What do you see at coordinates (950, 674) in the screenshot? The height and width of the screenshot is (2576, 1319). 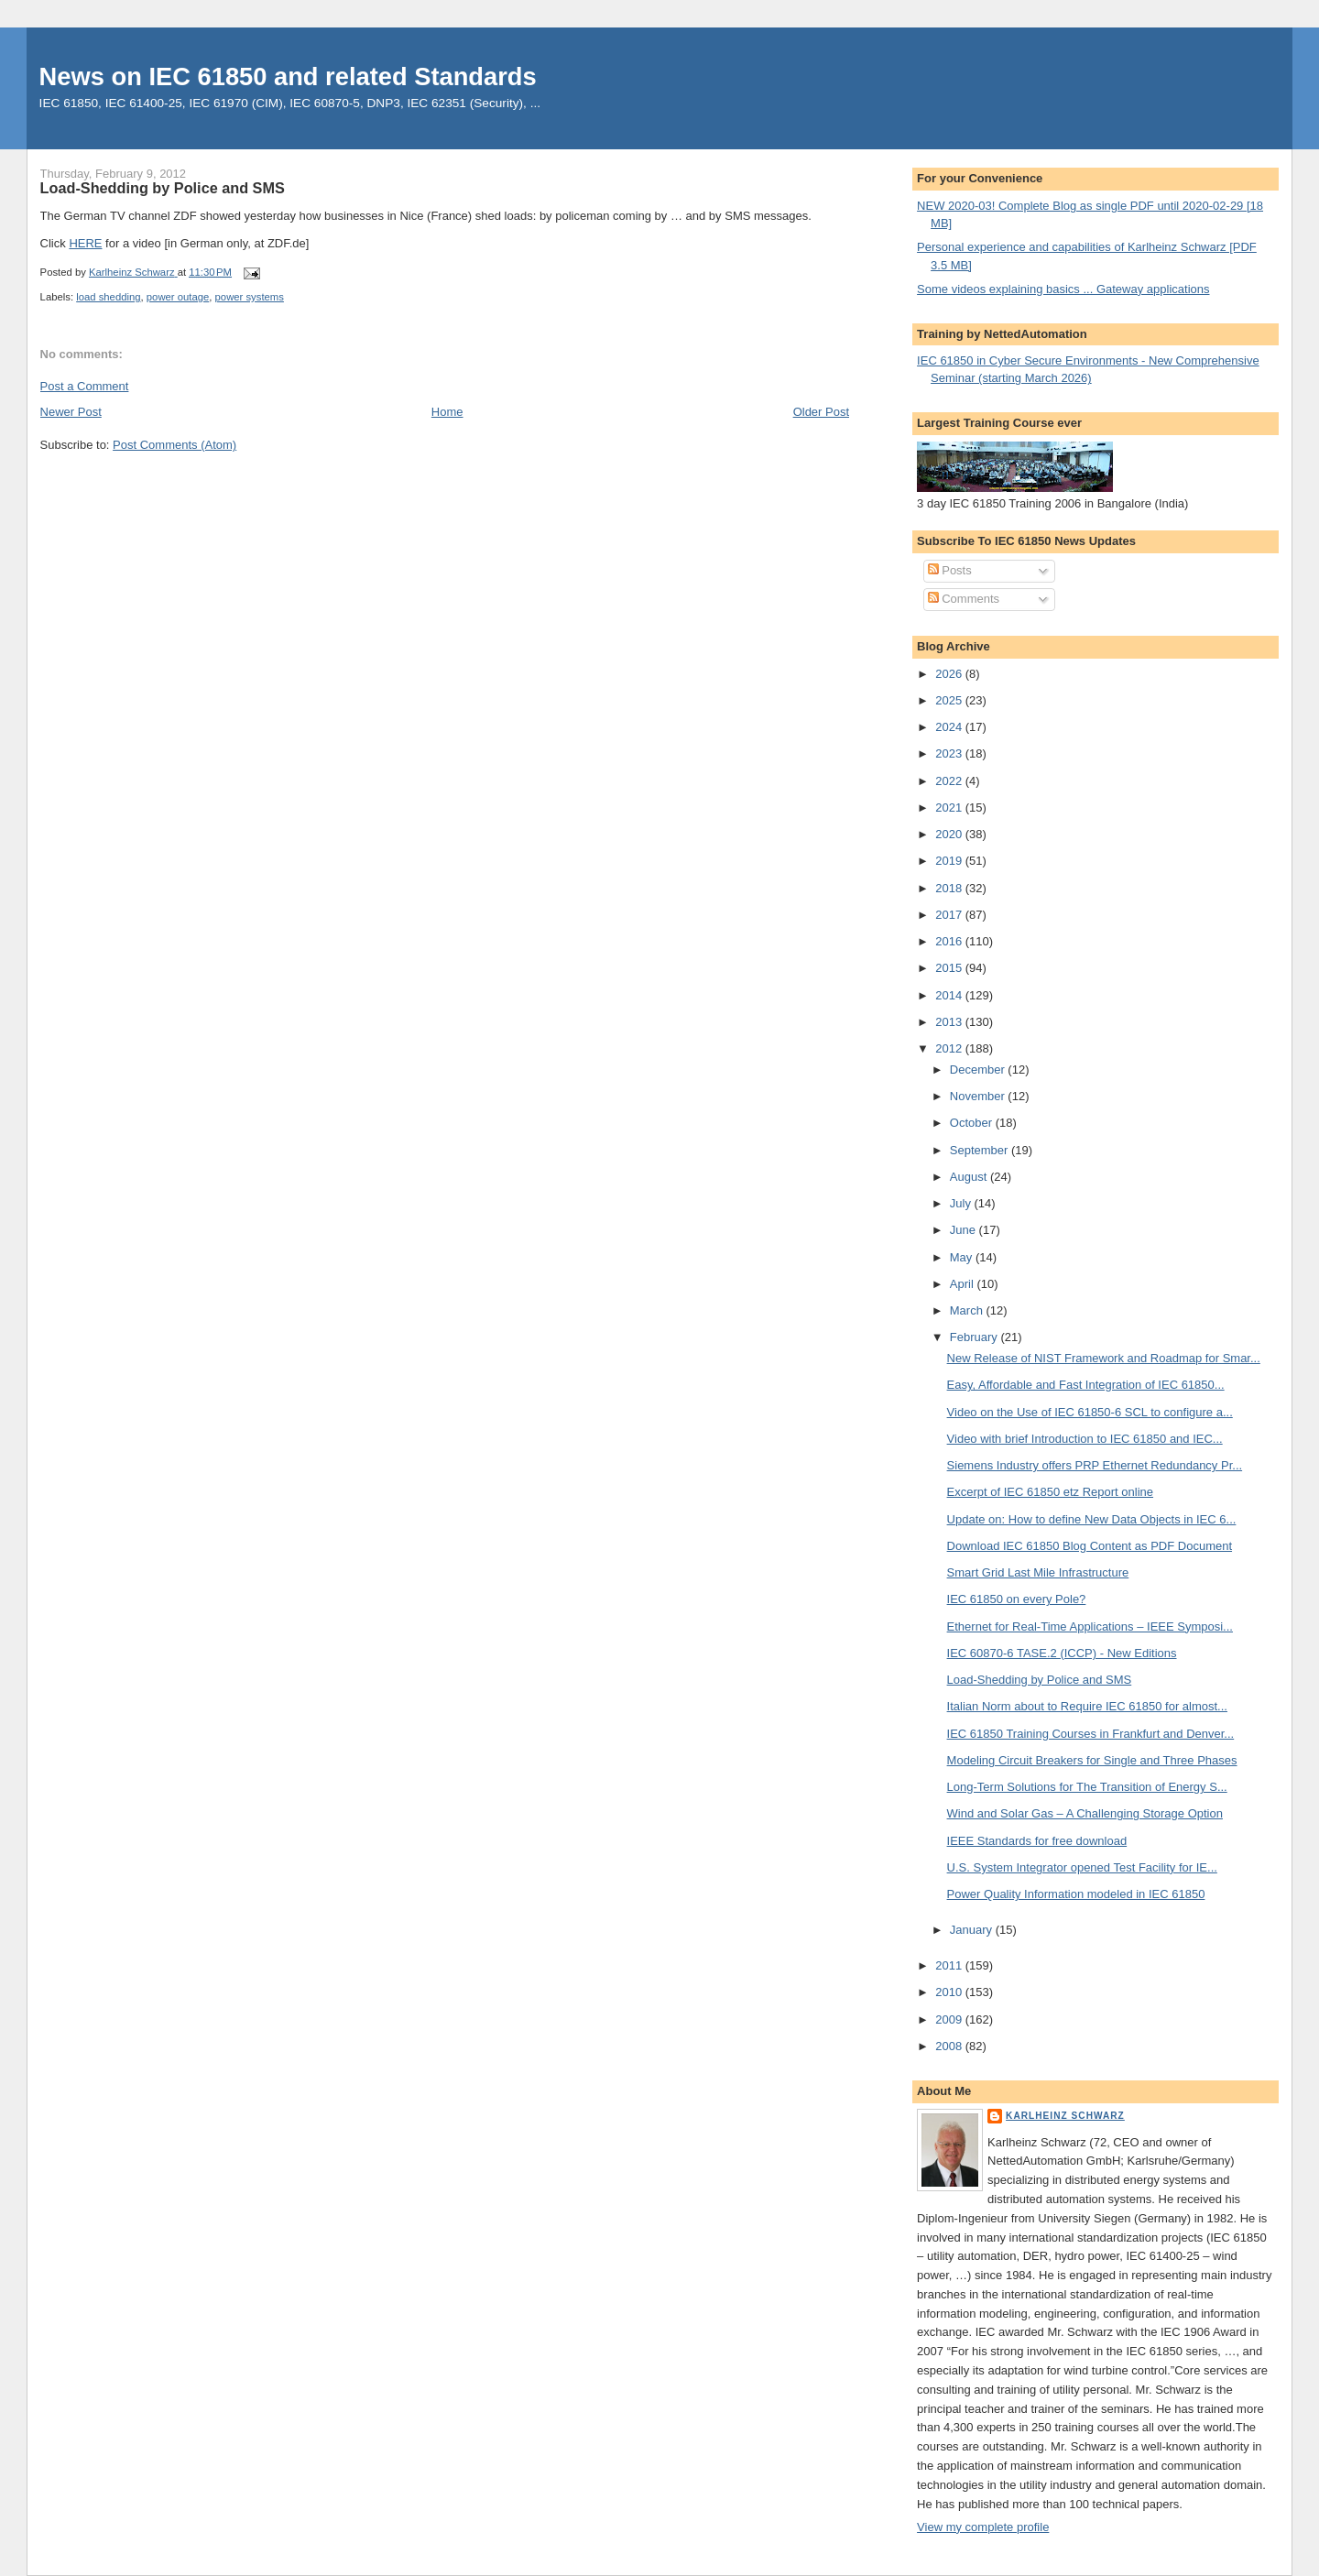 I see `2026` at bounding box center [950, 674].